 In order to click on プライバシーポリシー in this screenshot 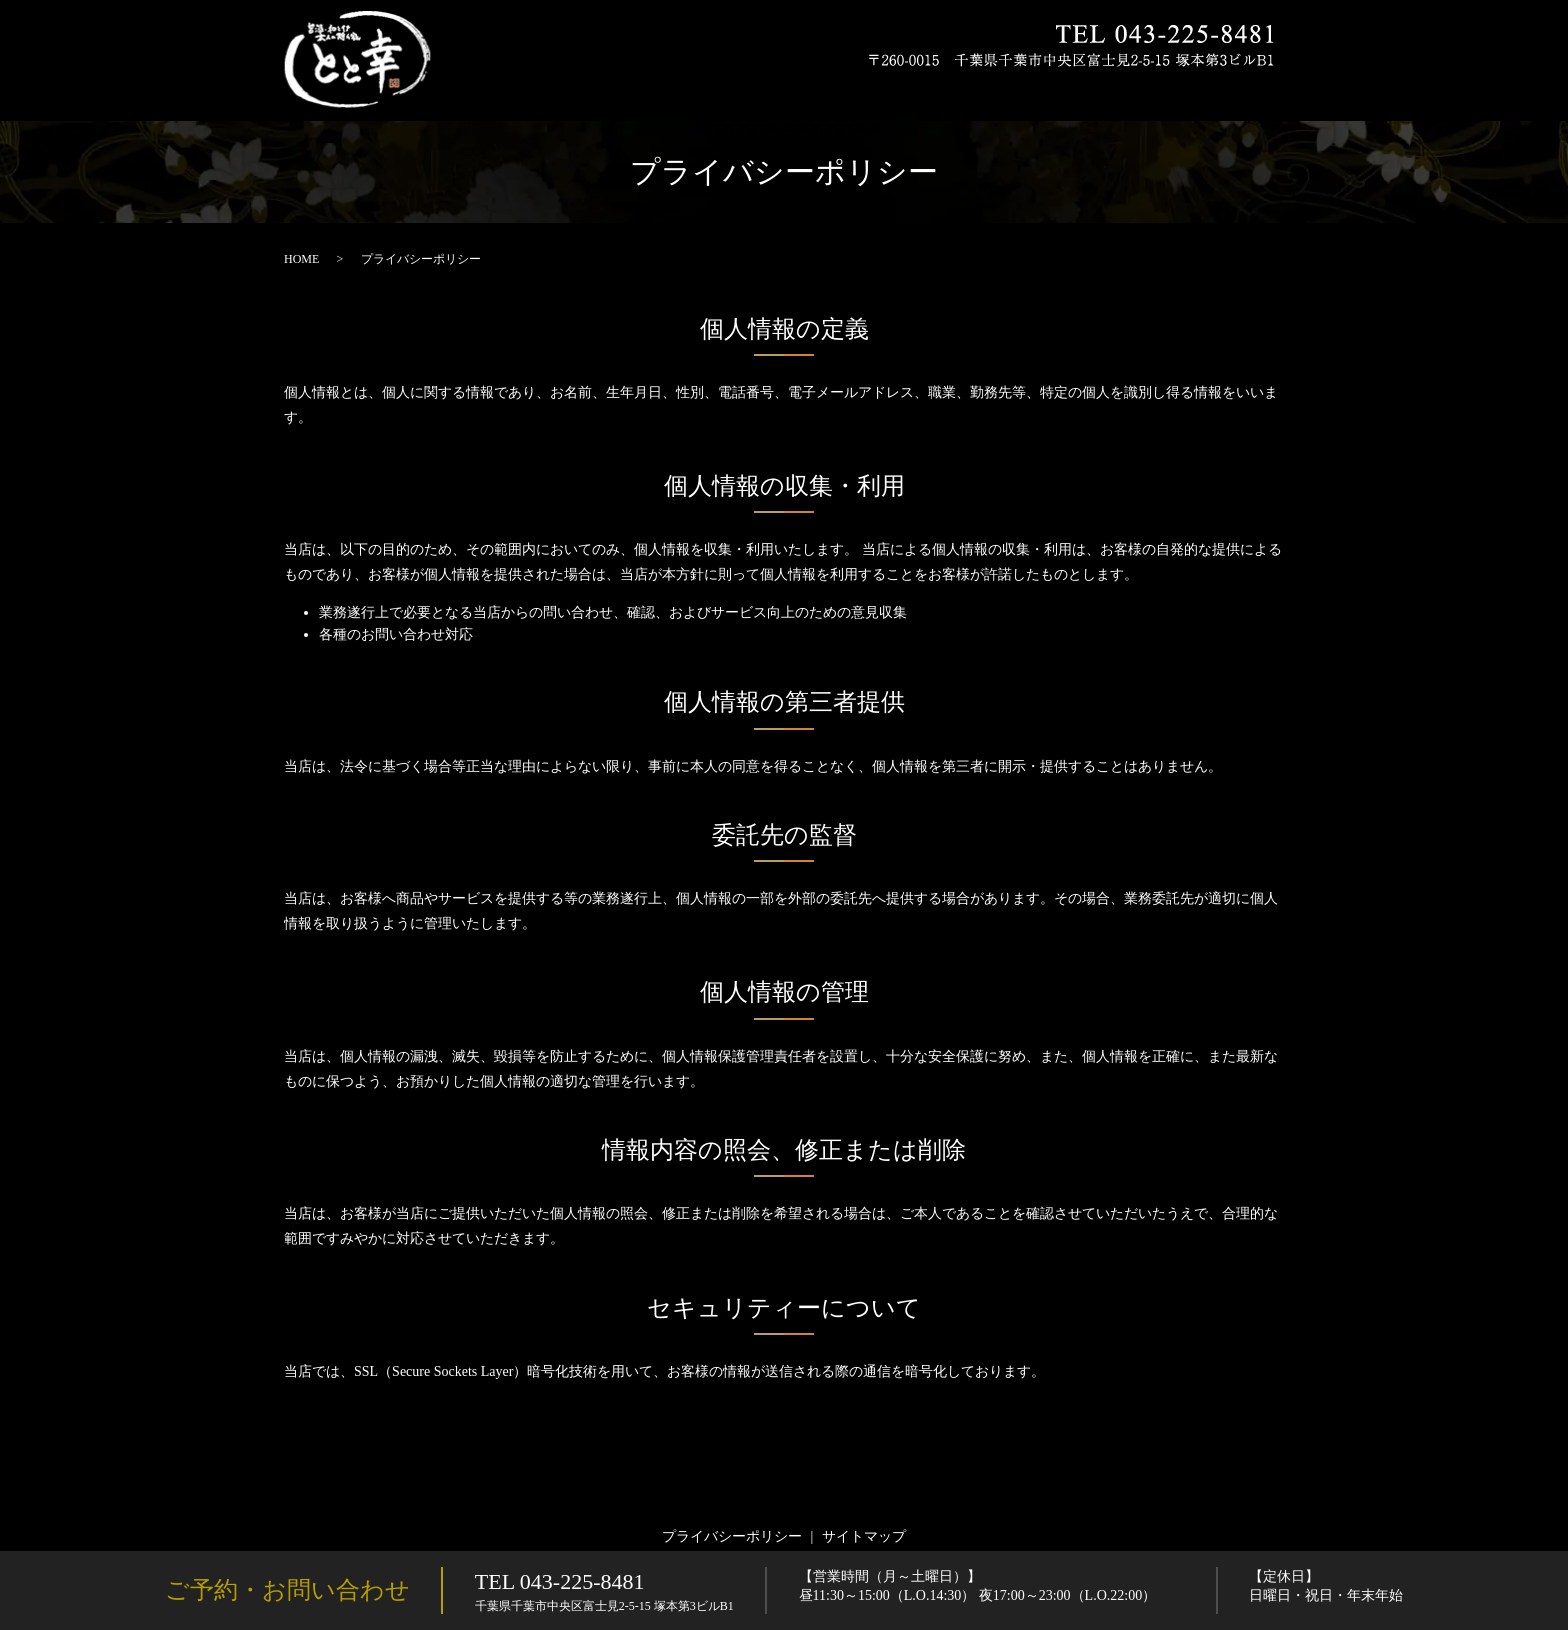, I will do `click(732, 1536)`.